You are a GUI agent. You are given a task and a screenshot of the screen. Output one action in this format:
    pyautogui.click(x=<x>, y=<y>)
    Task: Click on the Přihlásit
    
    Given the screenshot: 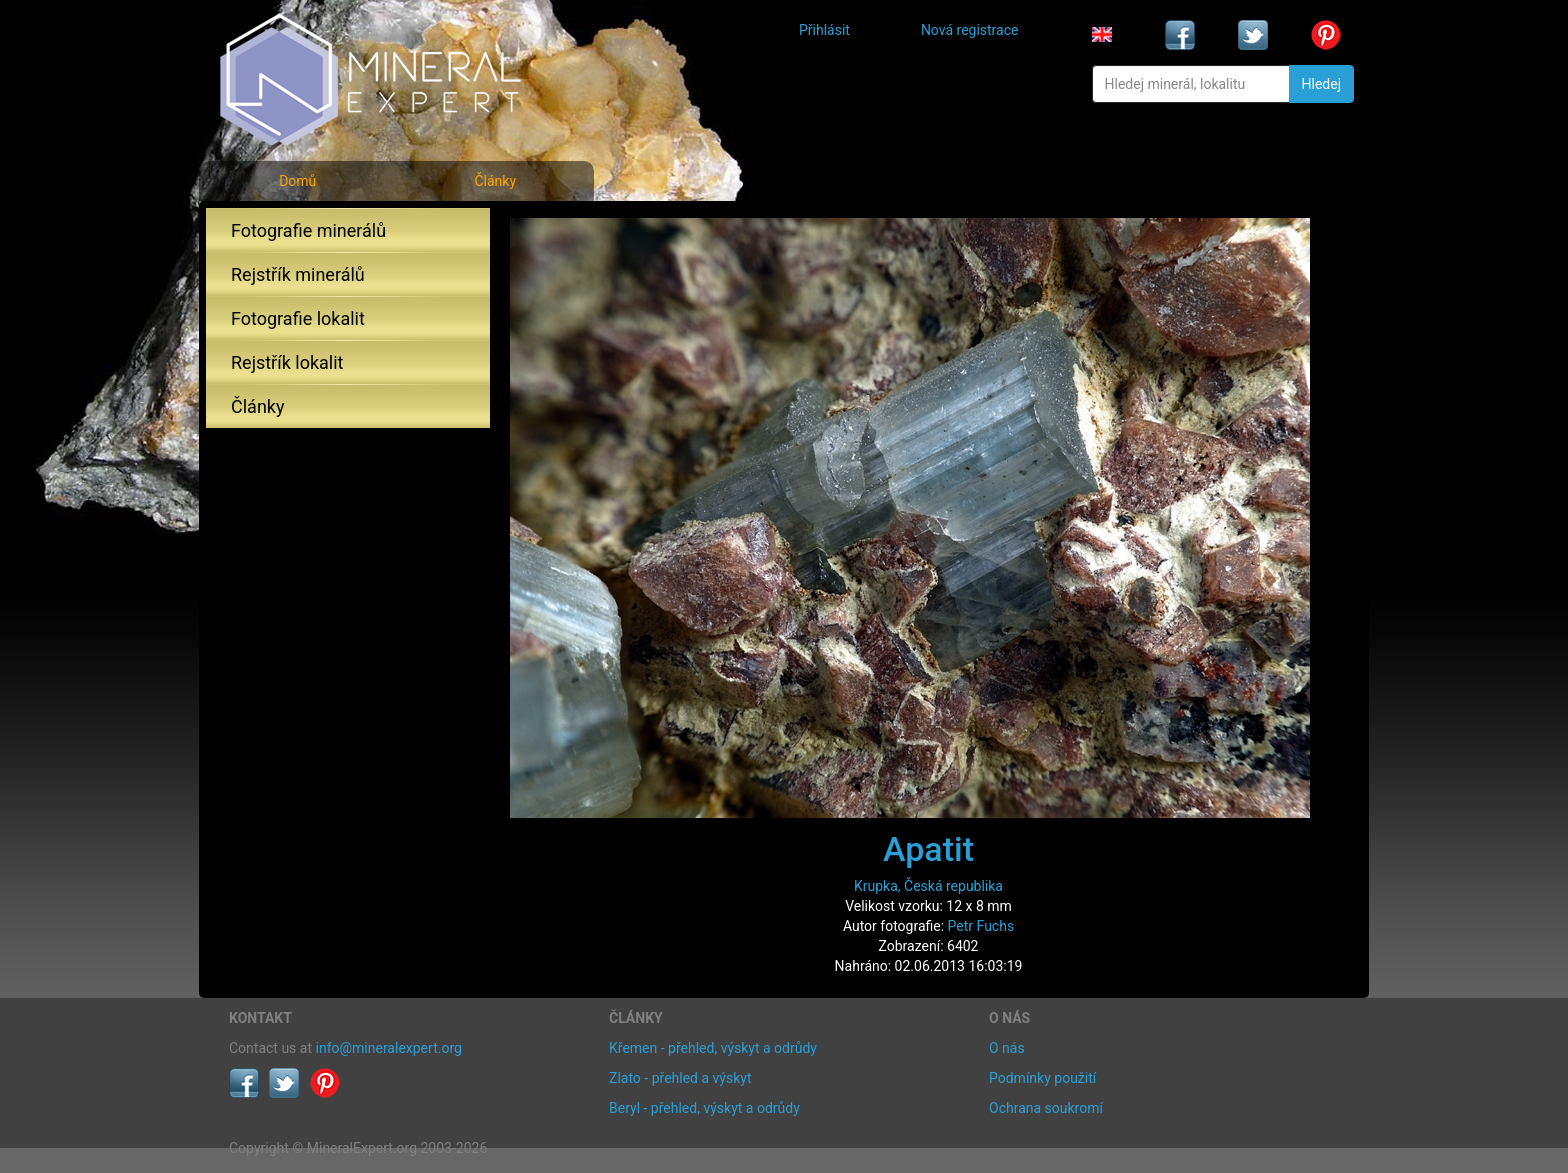 What is the action you would take?
    pyautogui.click(x=824, y=30)
    